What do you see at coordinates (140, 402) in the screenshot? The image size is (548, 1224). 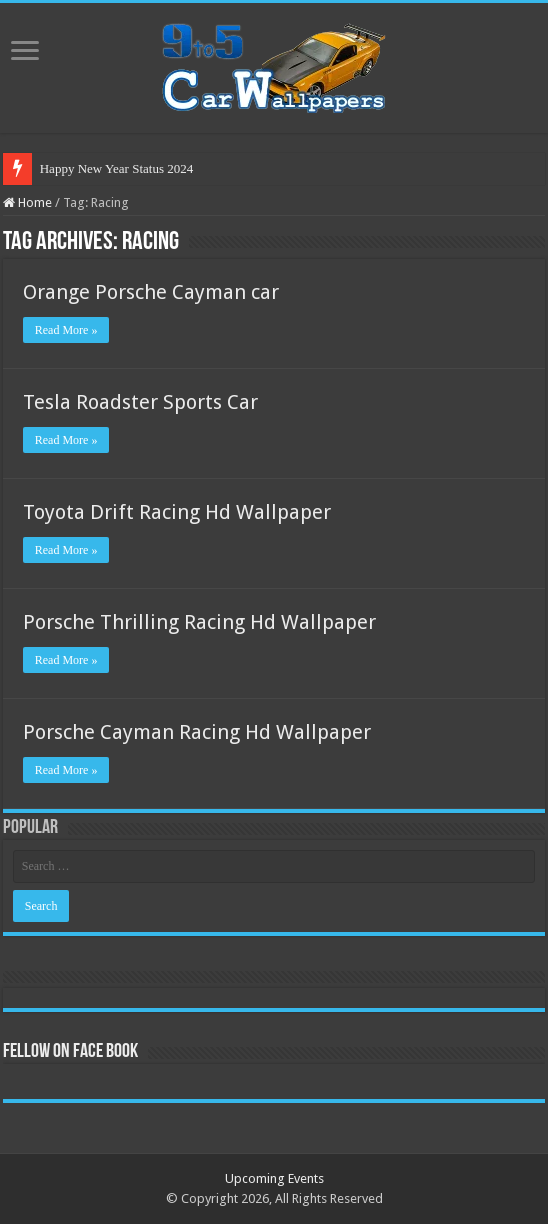 I see `Tesla Roadster Sports Car` at bounding box center [140, 402].